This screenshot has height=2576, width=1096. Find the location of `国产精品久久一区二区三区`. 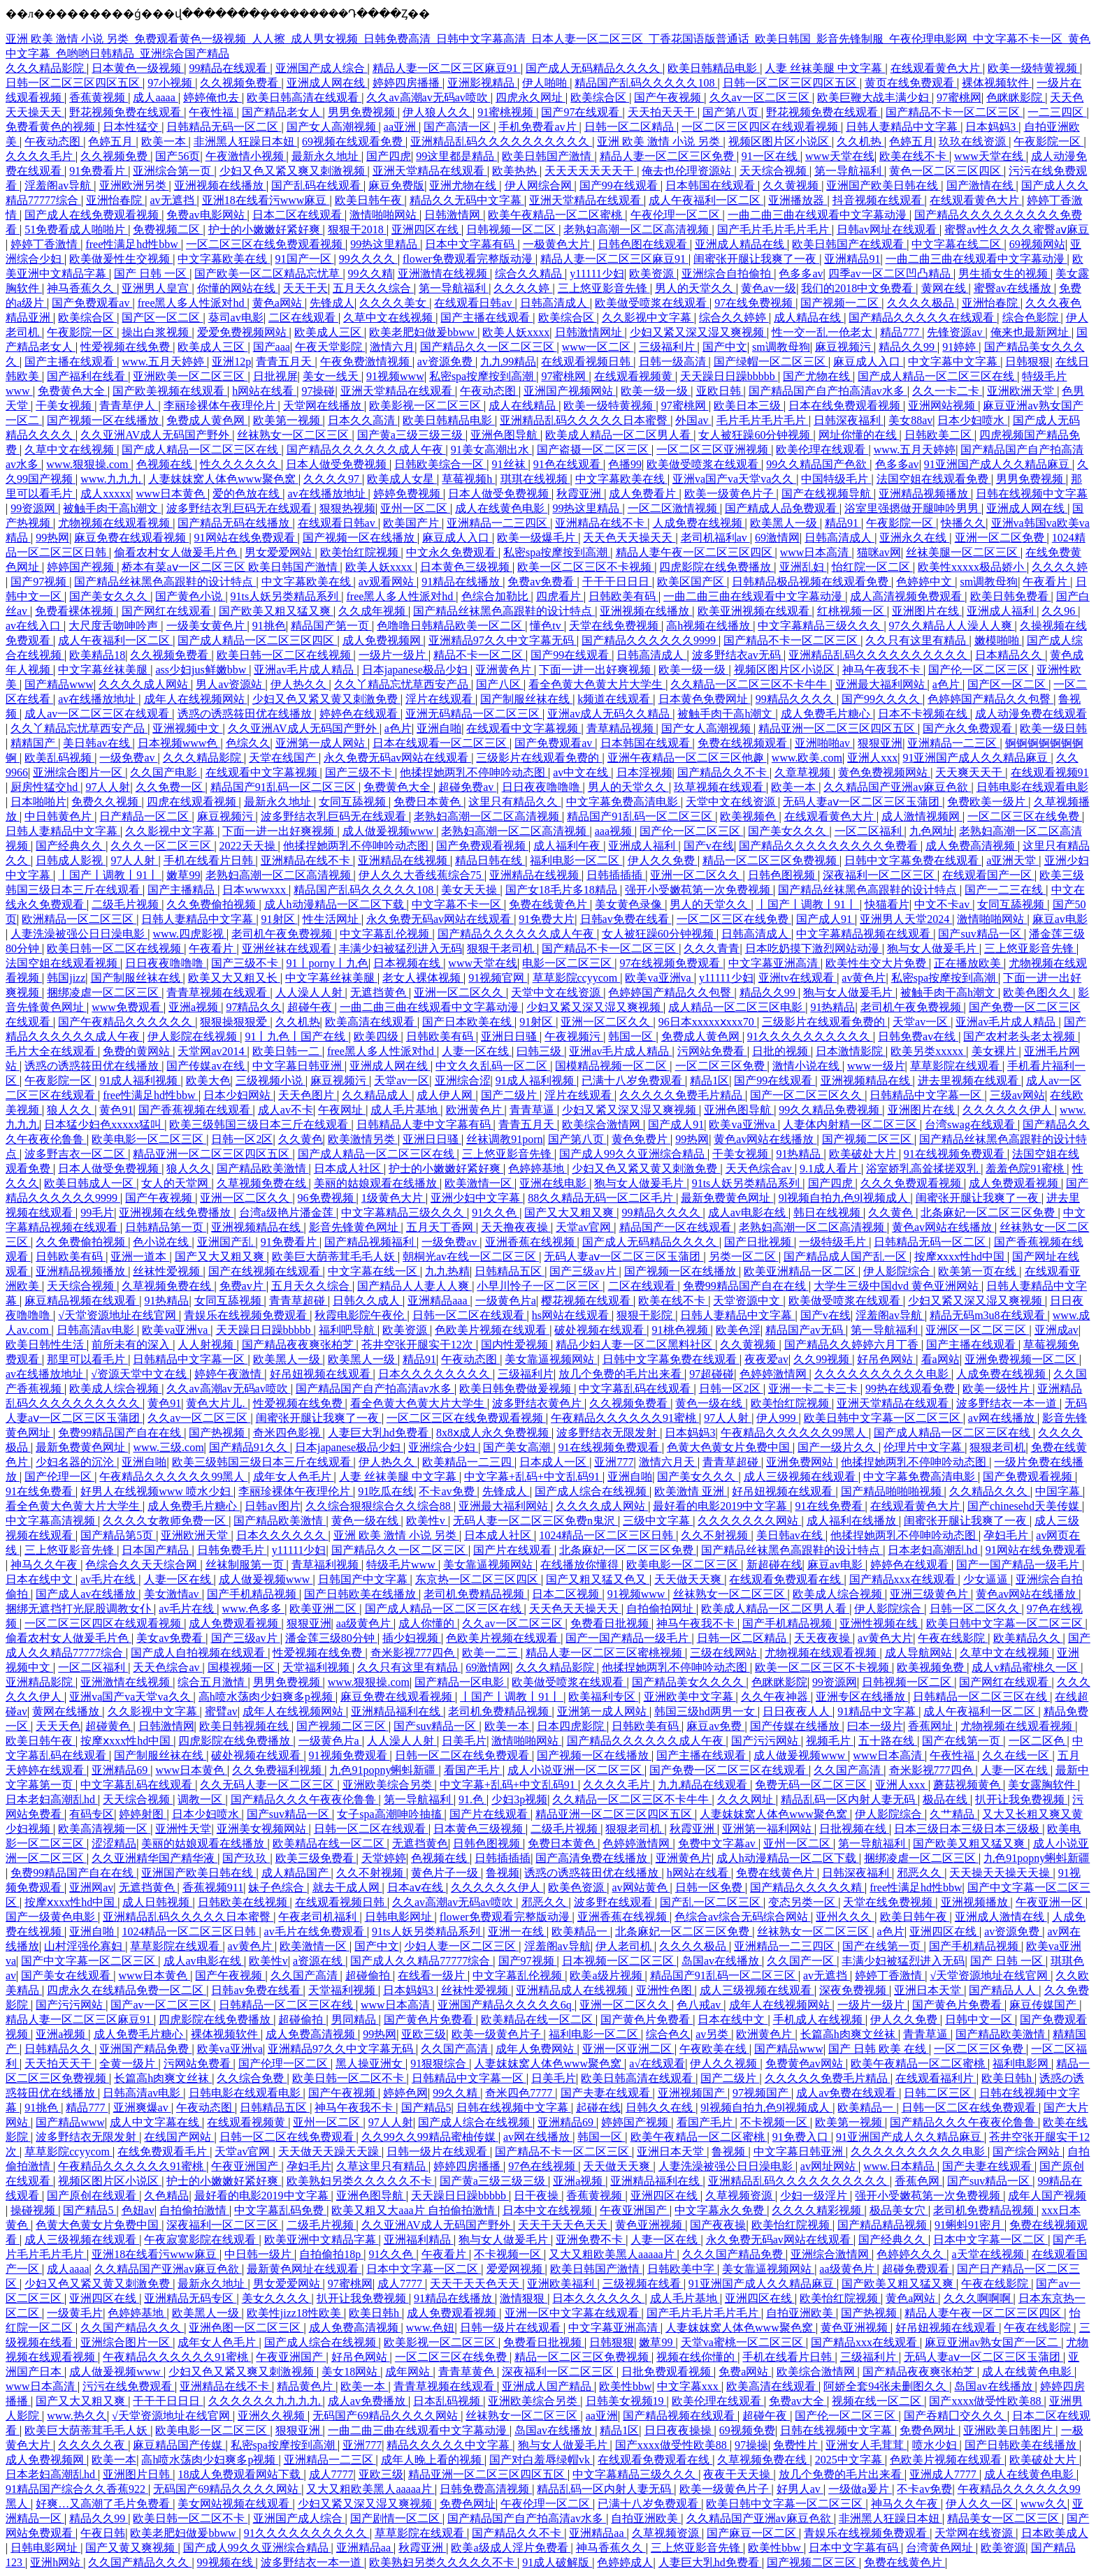

国产精品久久一区二区三区 is located at coordinates (488, 347).